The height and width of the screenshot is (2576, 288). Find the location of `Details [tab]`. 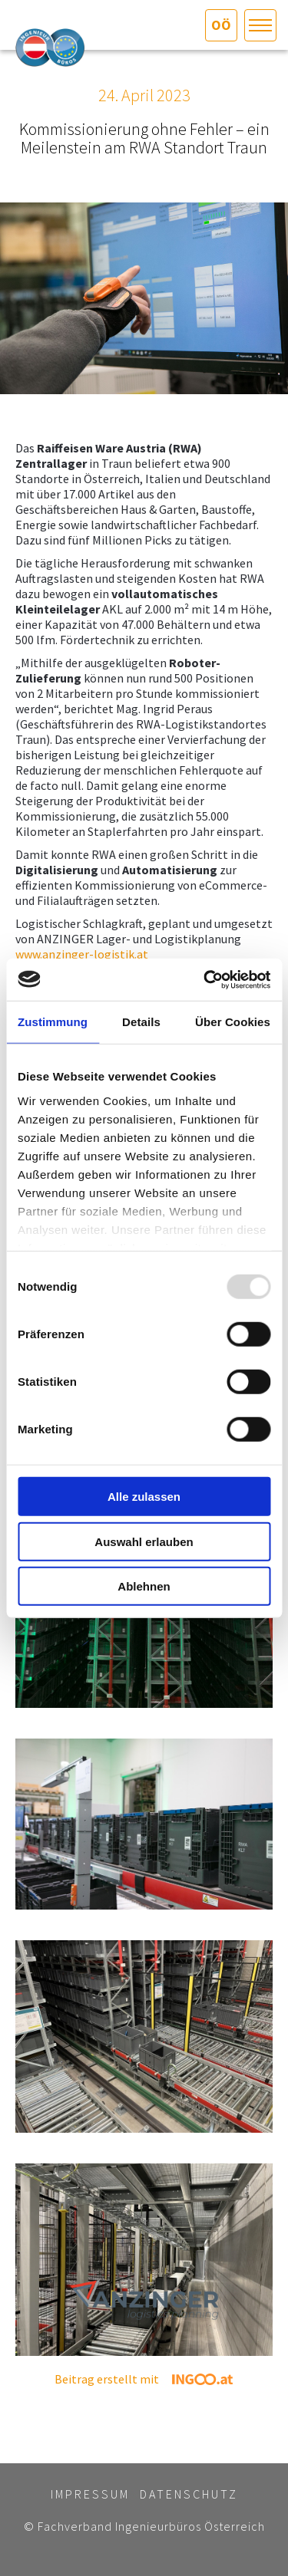

Details [tab] is located at coordinates (141, 1021).